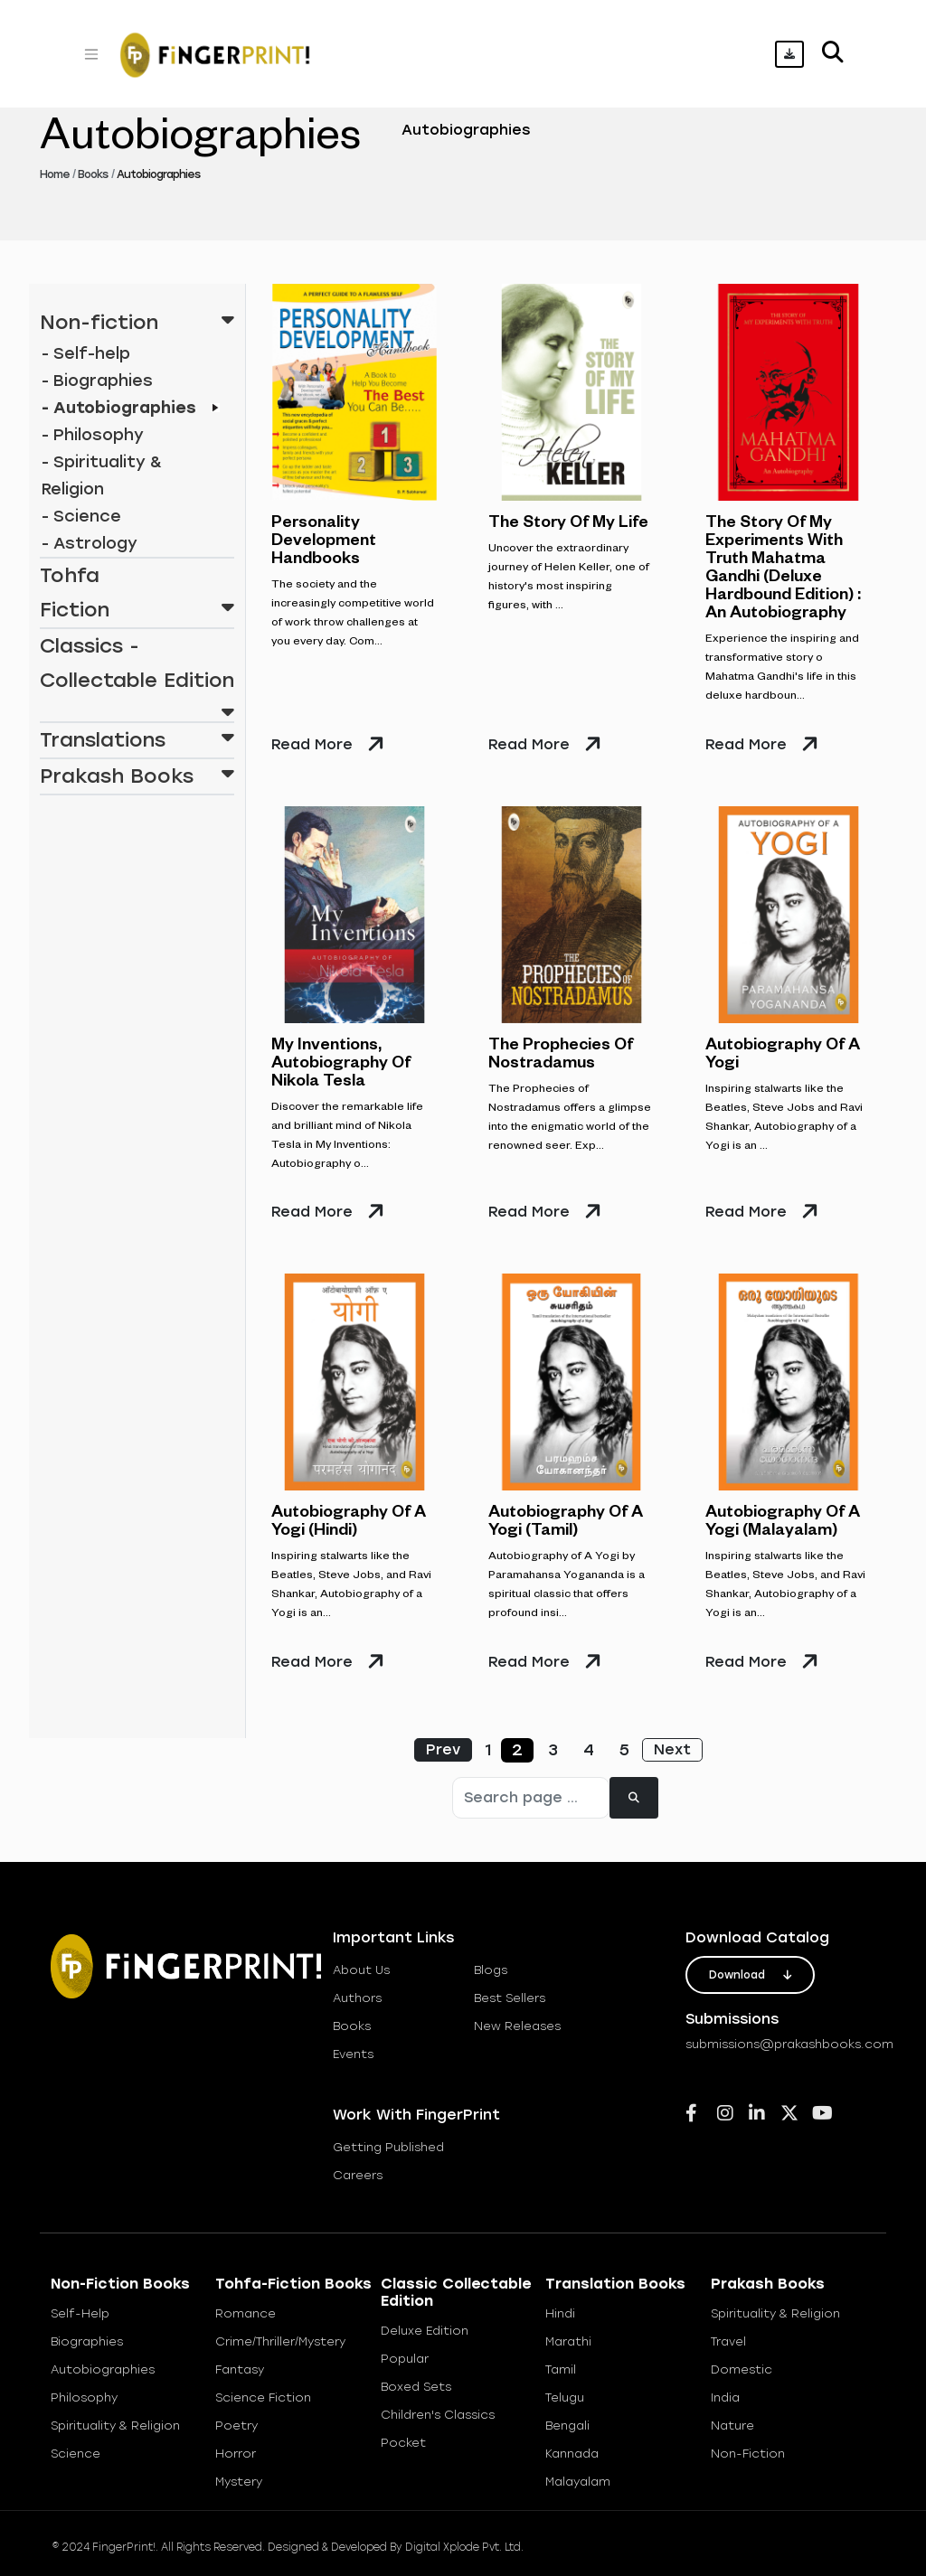 Image resolution: width=926 pixels, height=2576 pixels. I want to click on Nature, so click(732, 2425).